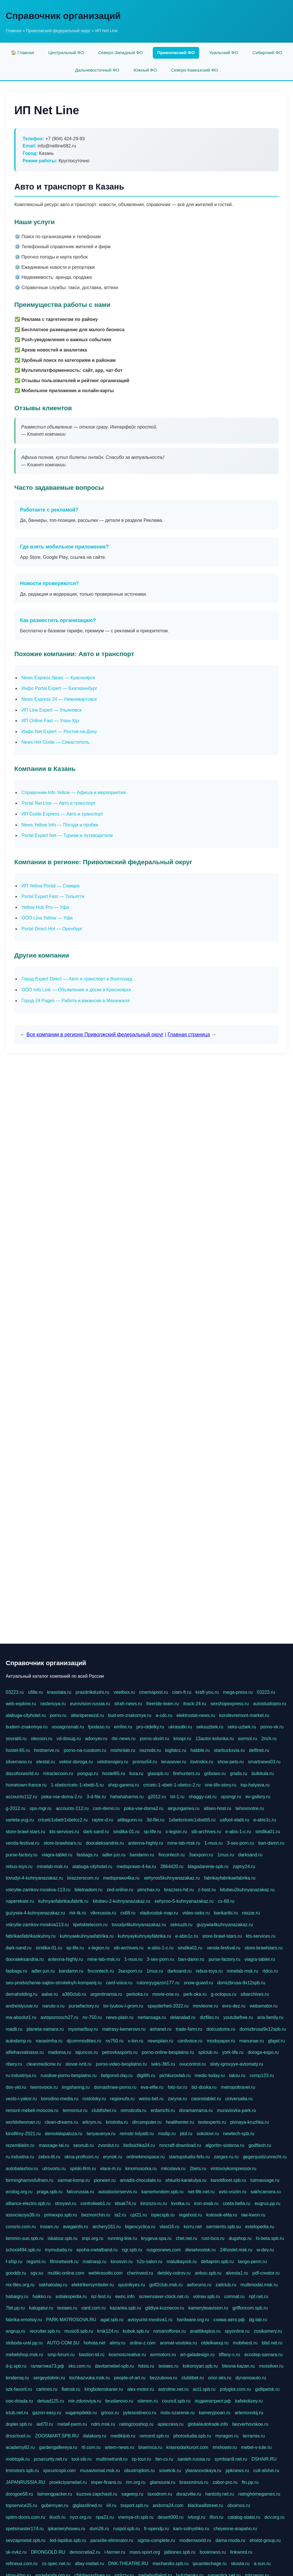  I want to click on artemovskij.ru, so click(249, 2412).